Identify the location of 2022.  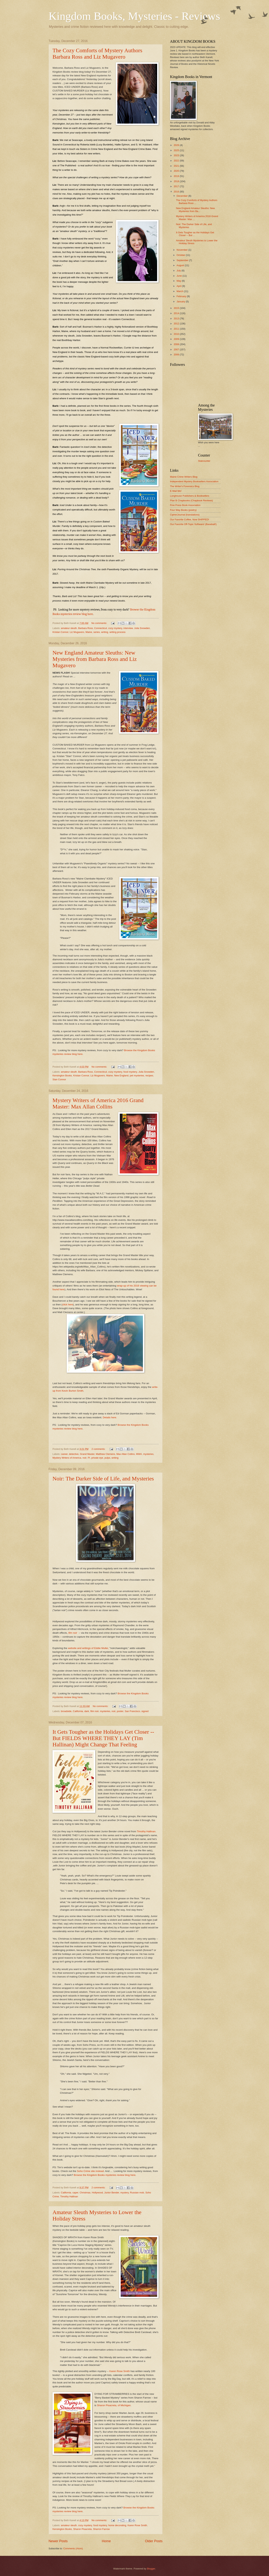
(177, 160).